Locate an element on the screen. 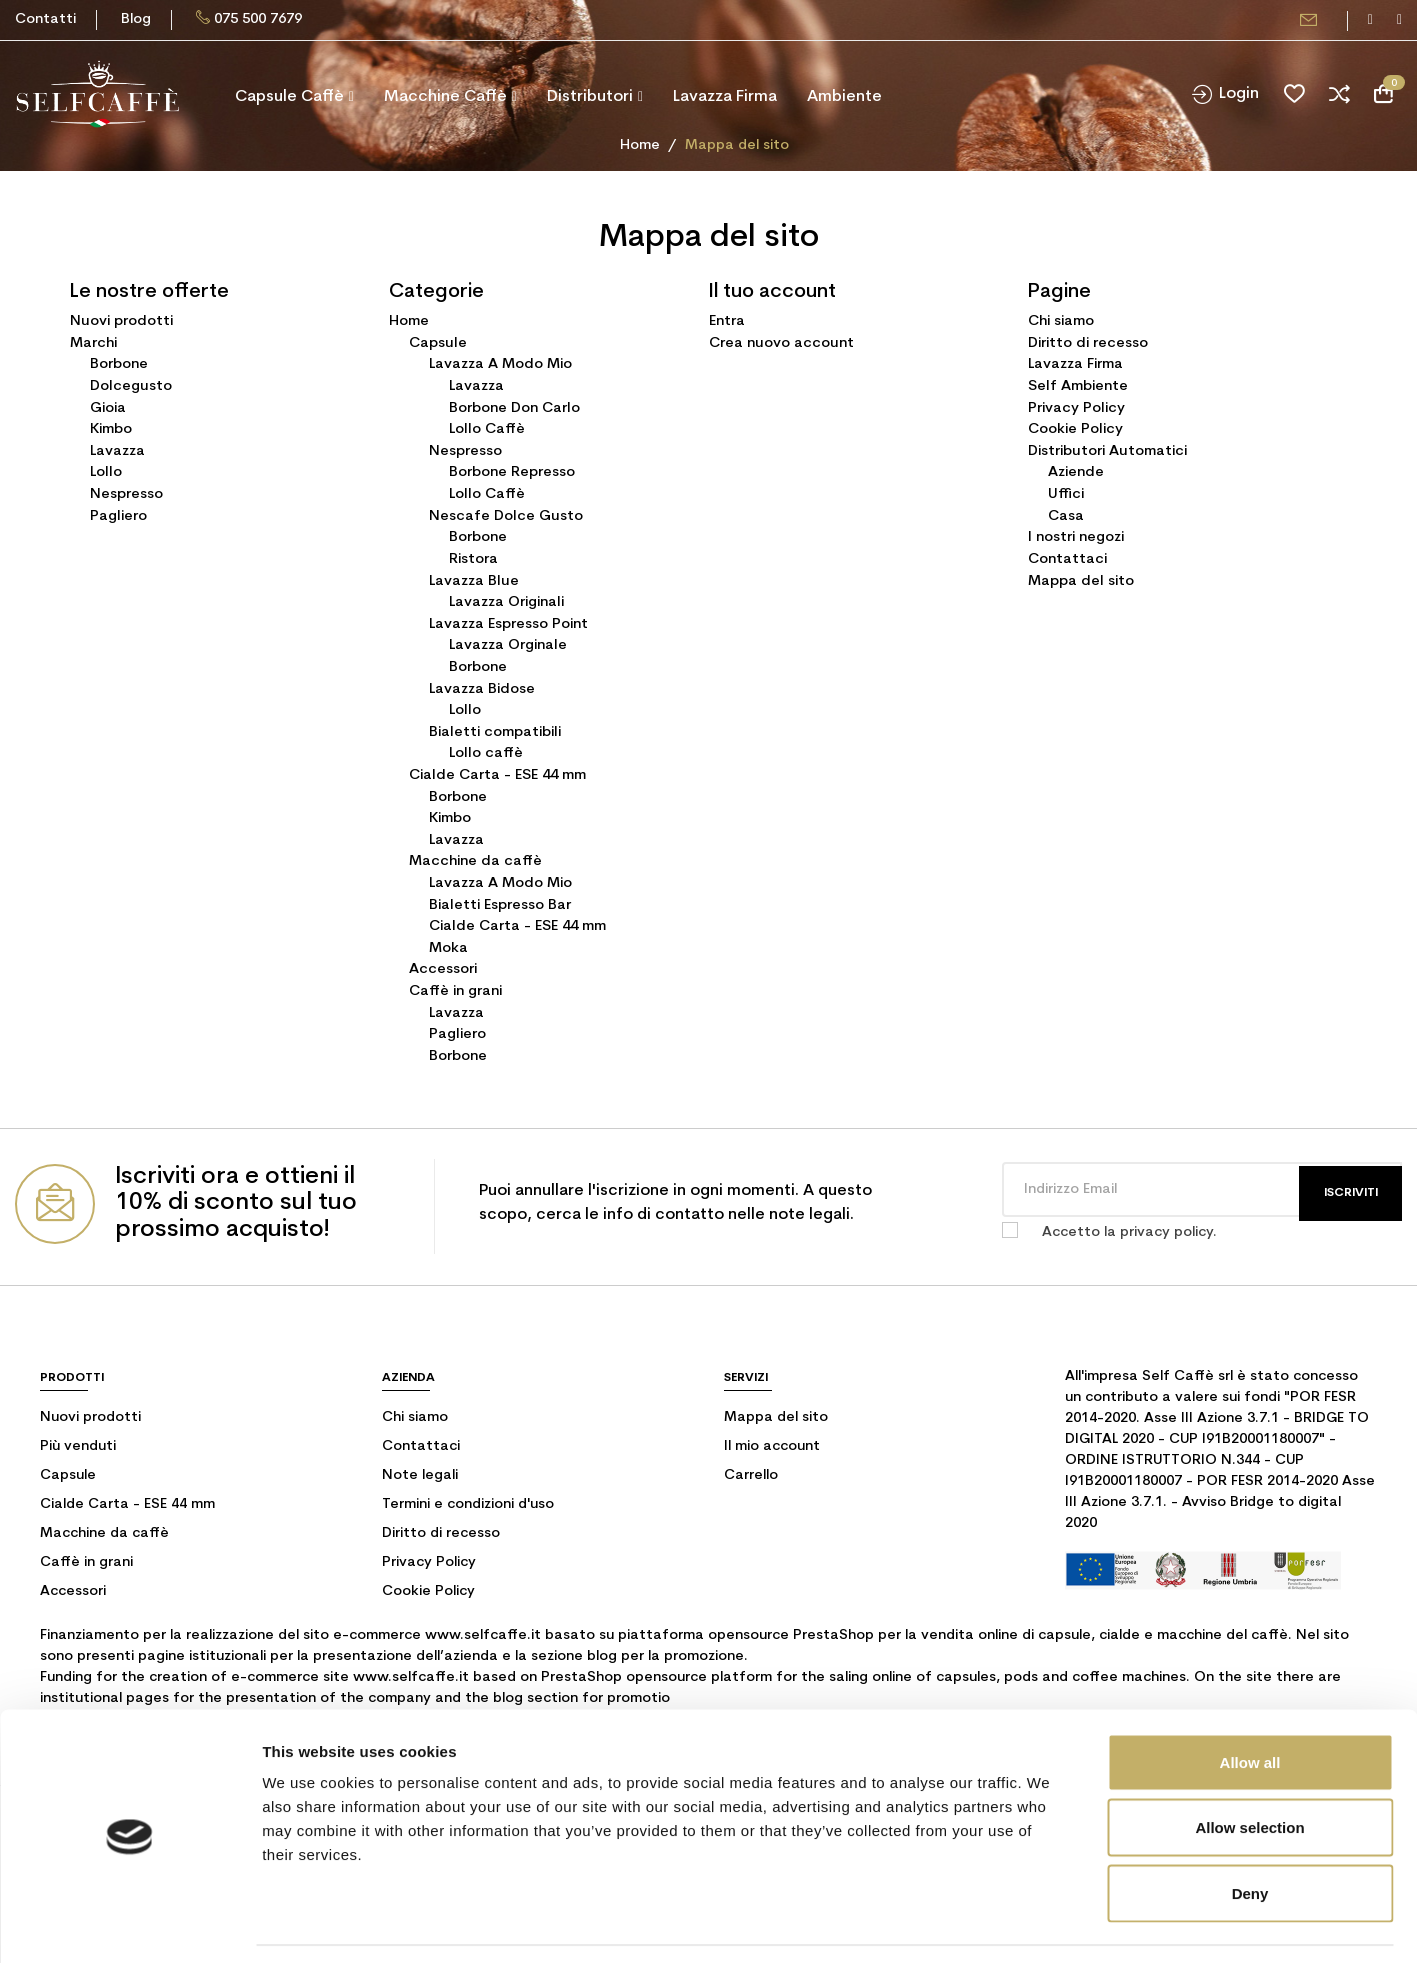 Image resolution: width=1417 pixels, height=1963 pixels. Privacy Policy is located at coordinates (1076, 408).